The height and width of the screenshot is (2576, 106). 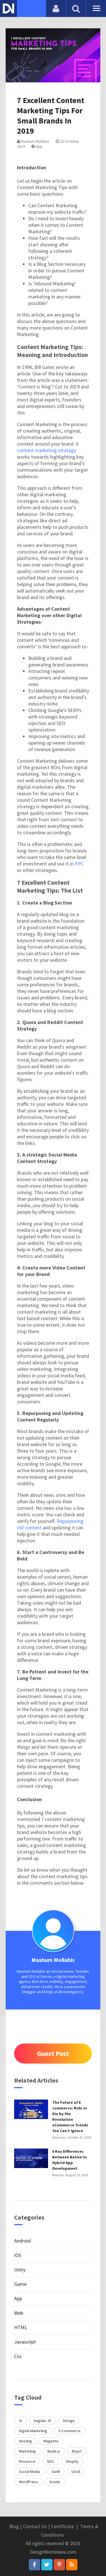 I want to click on Javascript, so click(x=25, y=2341).